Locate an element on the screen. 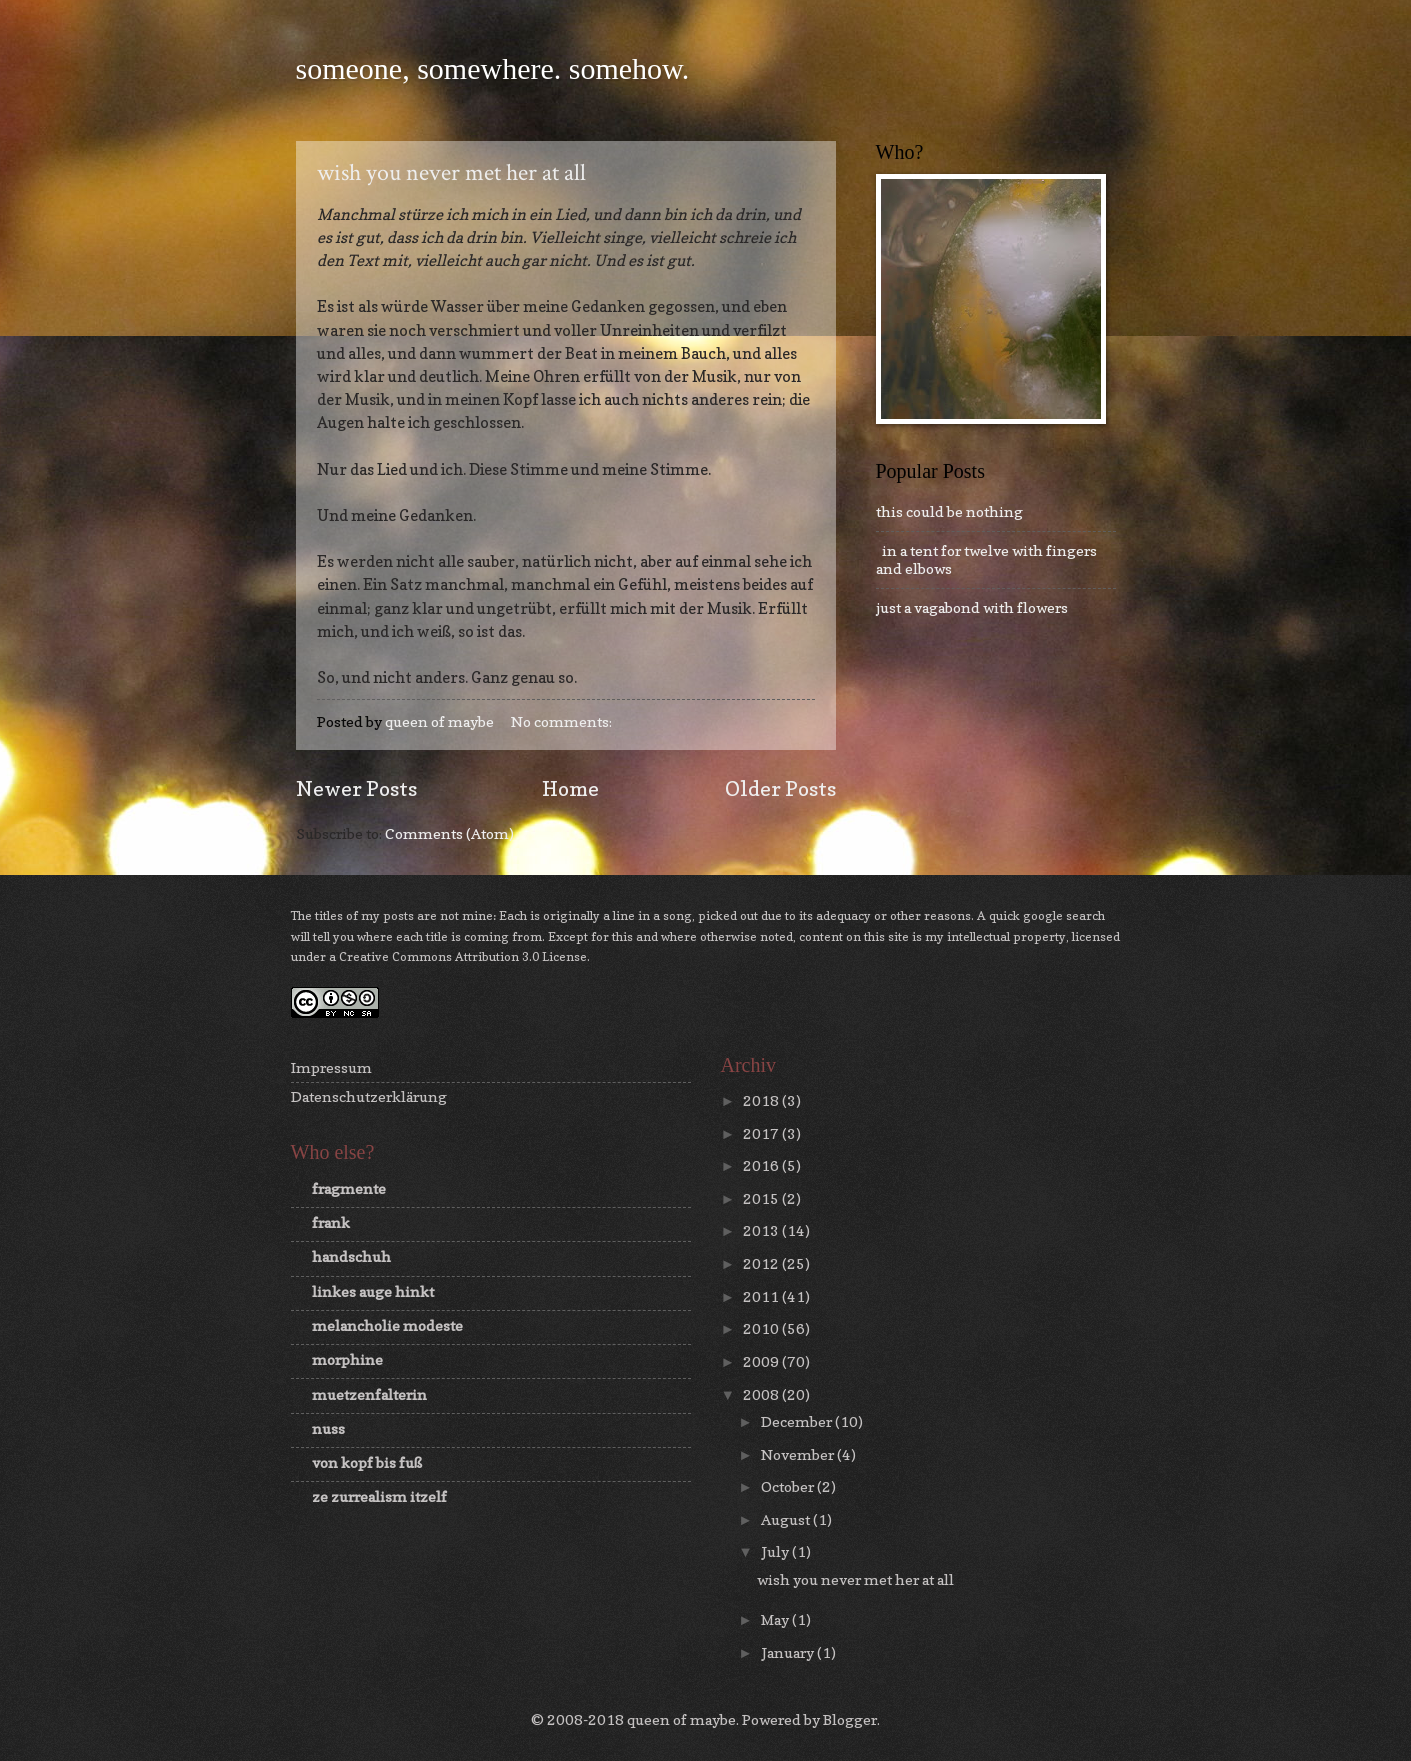 The height and width of the screenshot is (1761, 1411). No comments: is located at coordinates (563, 721).